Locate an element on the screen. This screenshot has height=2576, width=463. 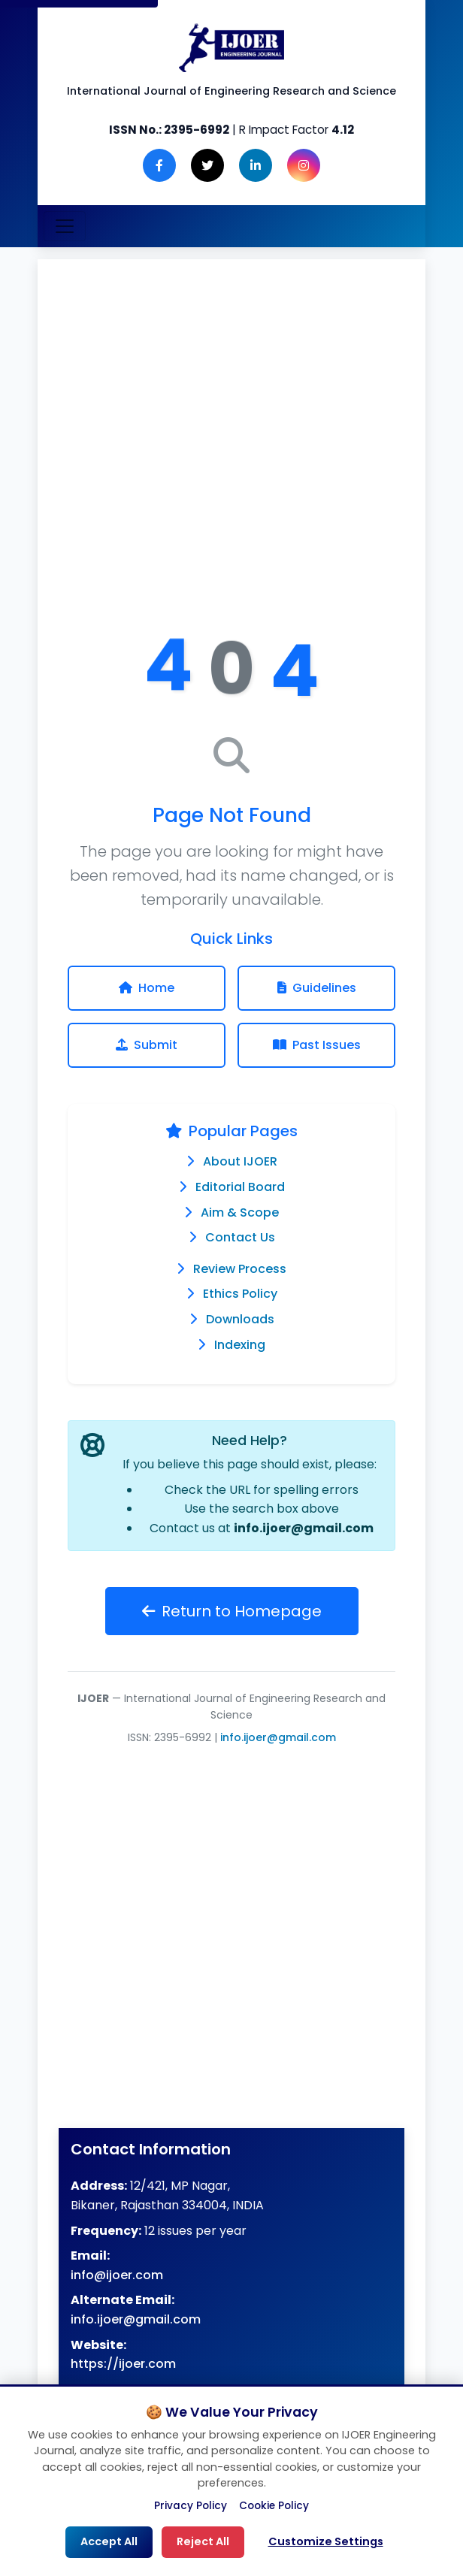
Return to Homepage is located at coordinates (232, 1611).